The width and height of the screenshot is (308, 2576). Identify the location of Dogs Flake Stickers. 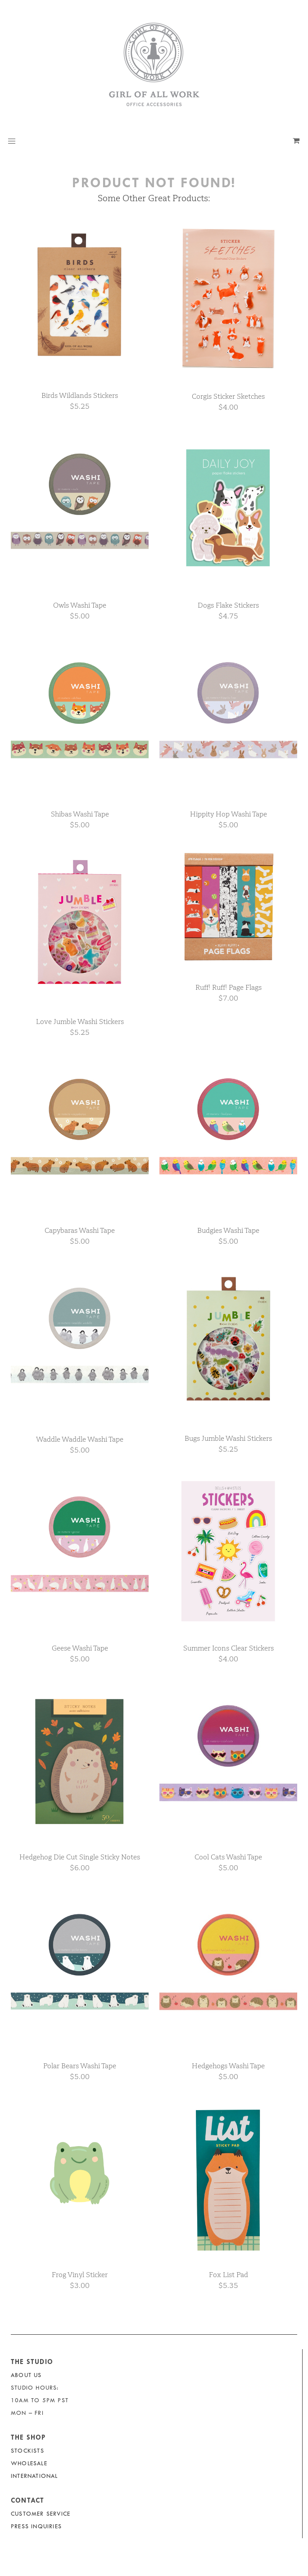
(228, 605).